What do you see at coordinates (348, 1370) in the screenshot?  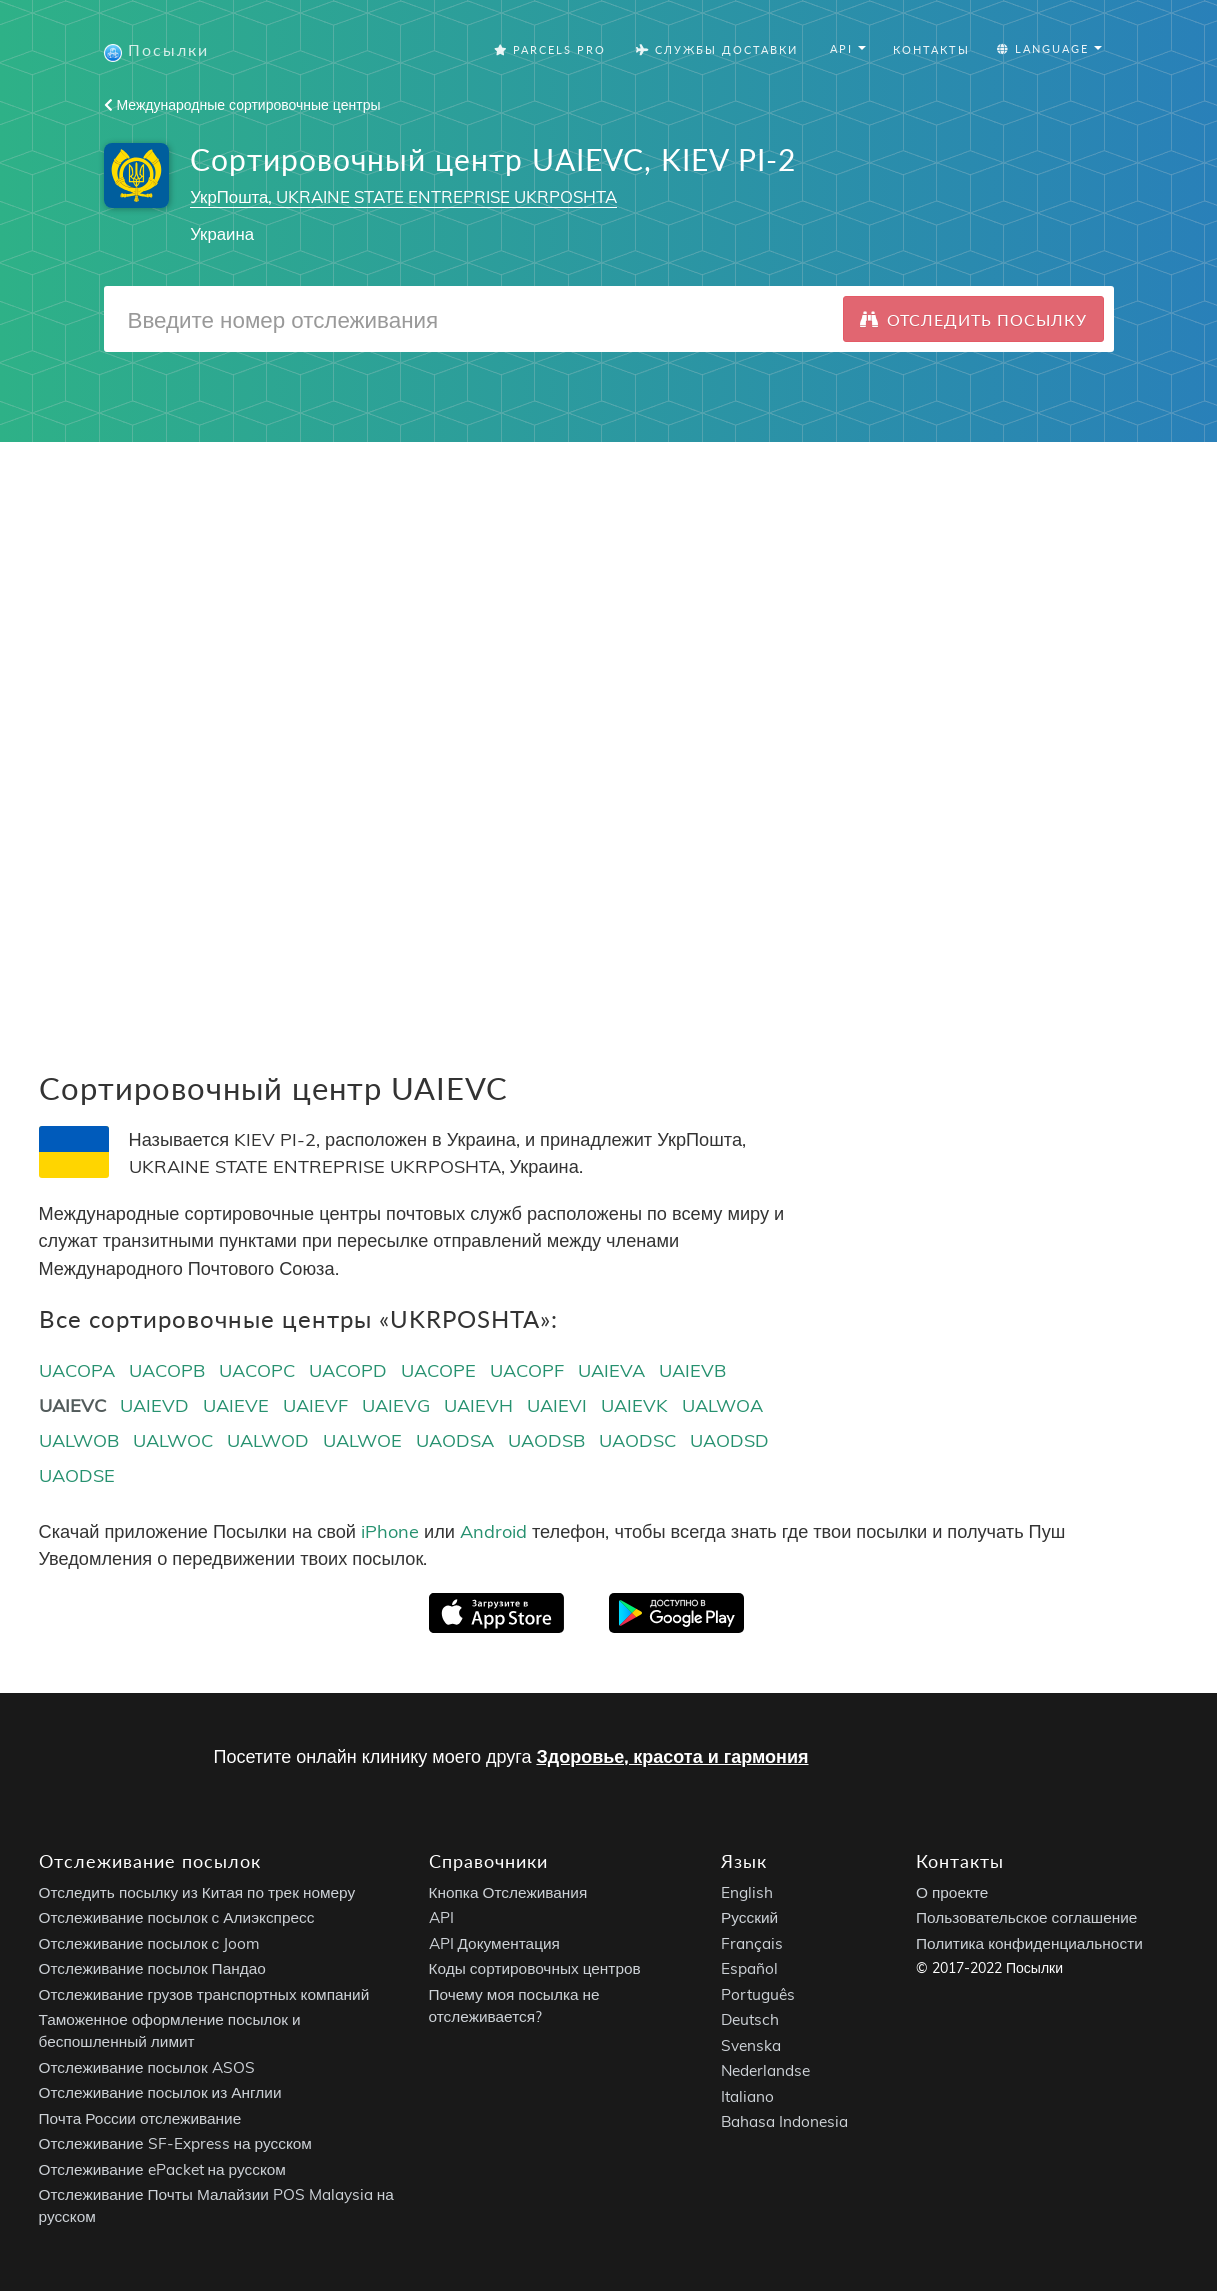 I see `UACOPD` at bounding box center [348, 1370].